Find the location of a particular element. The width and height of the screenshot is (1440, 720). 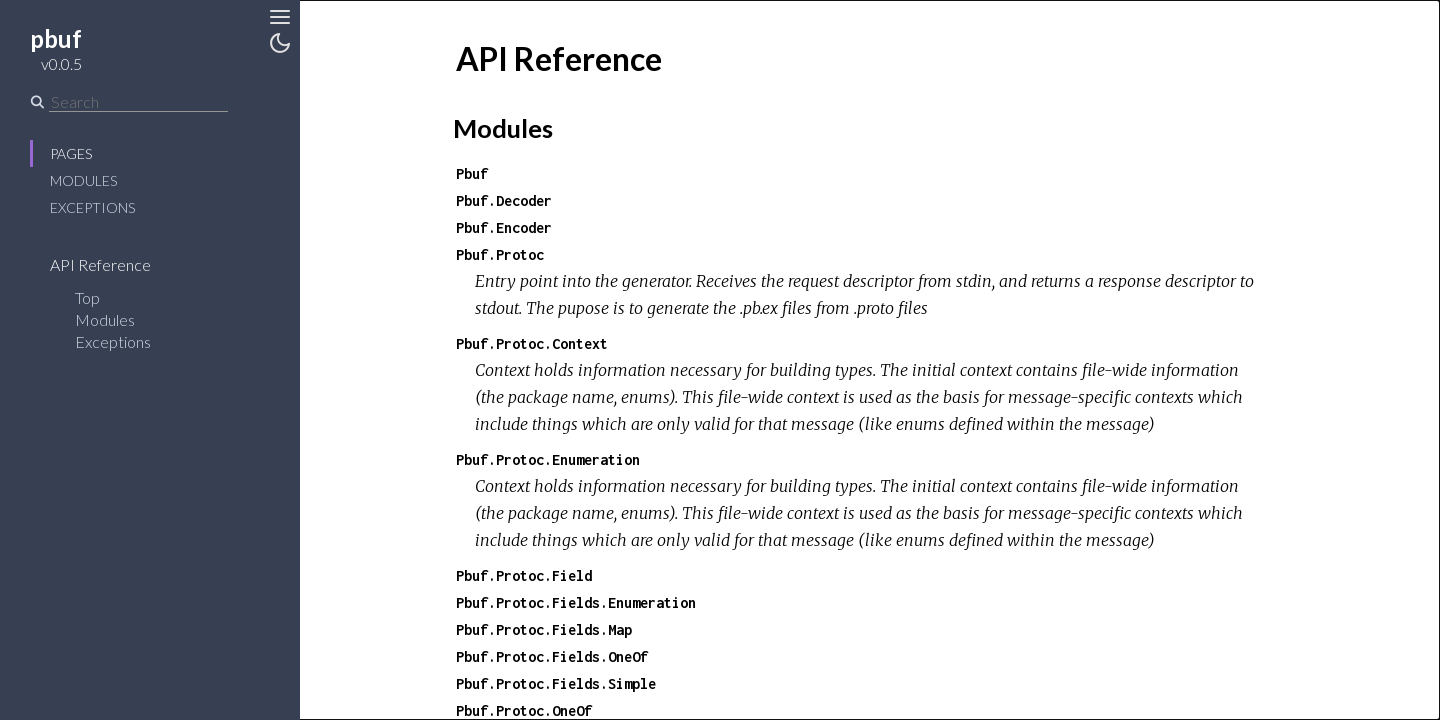

Exceptions is located at coordinates (92, 207).